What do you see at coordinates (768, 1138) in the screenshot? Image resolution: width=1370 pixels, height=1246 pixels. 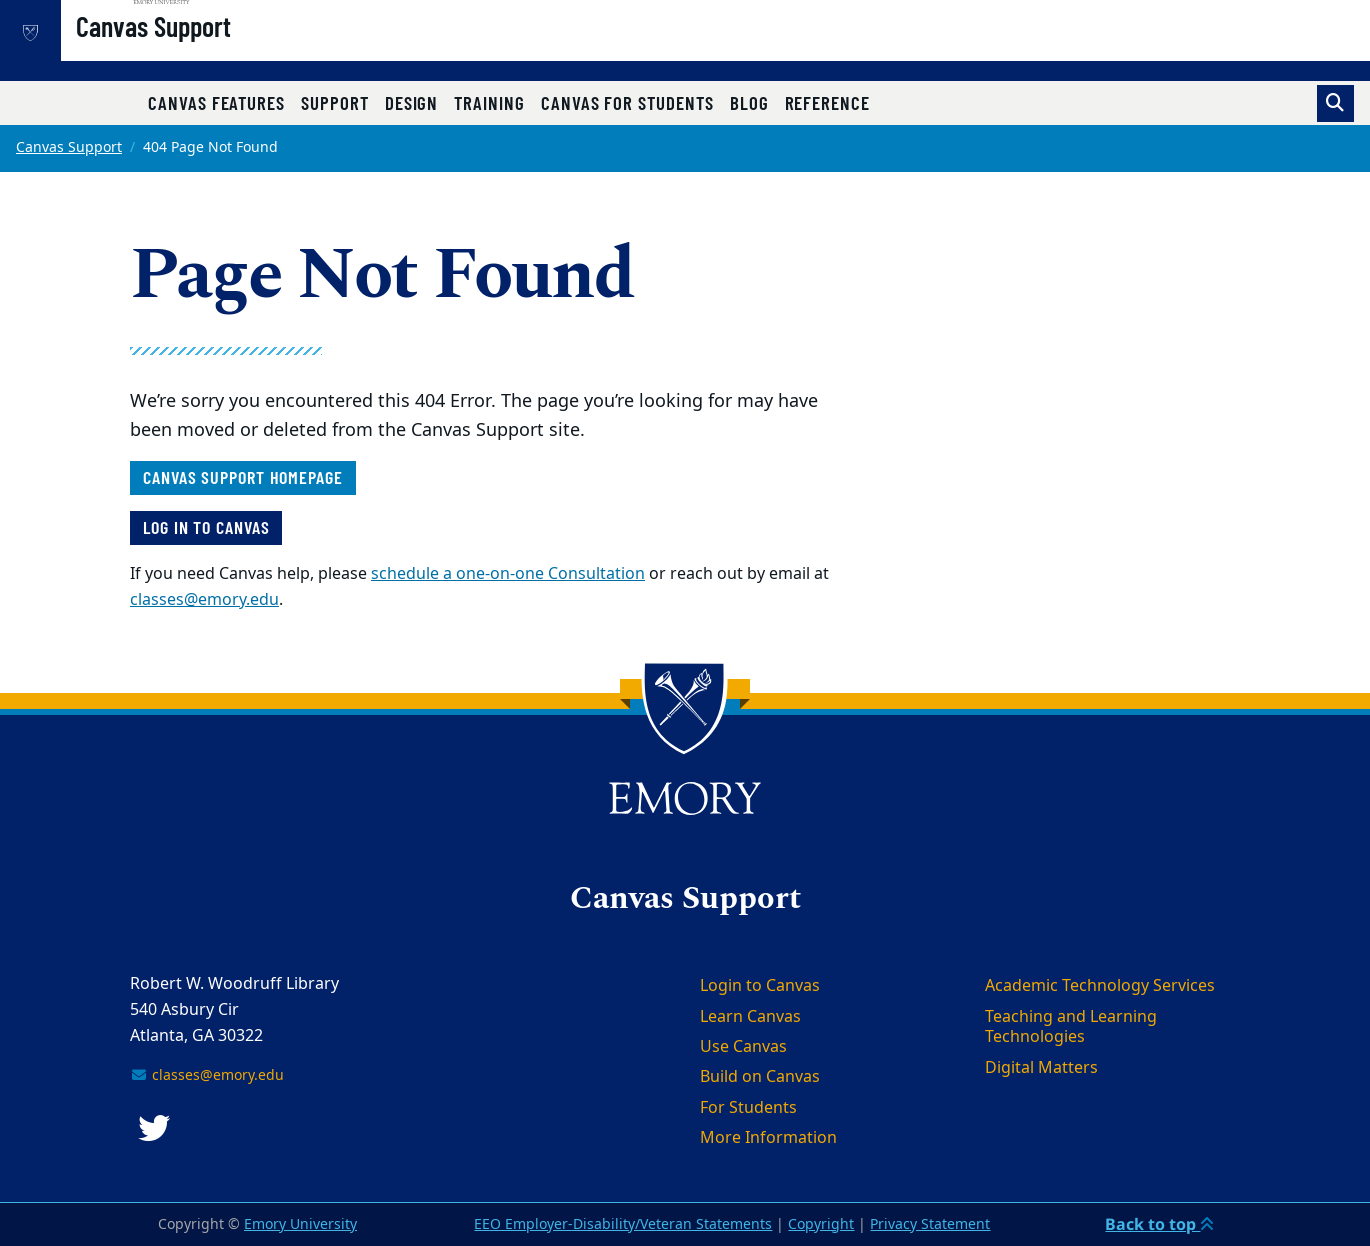 I see `More Information` at bounding box center [768, 1138].